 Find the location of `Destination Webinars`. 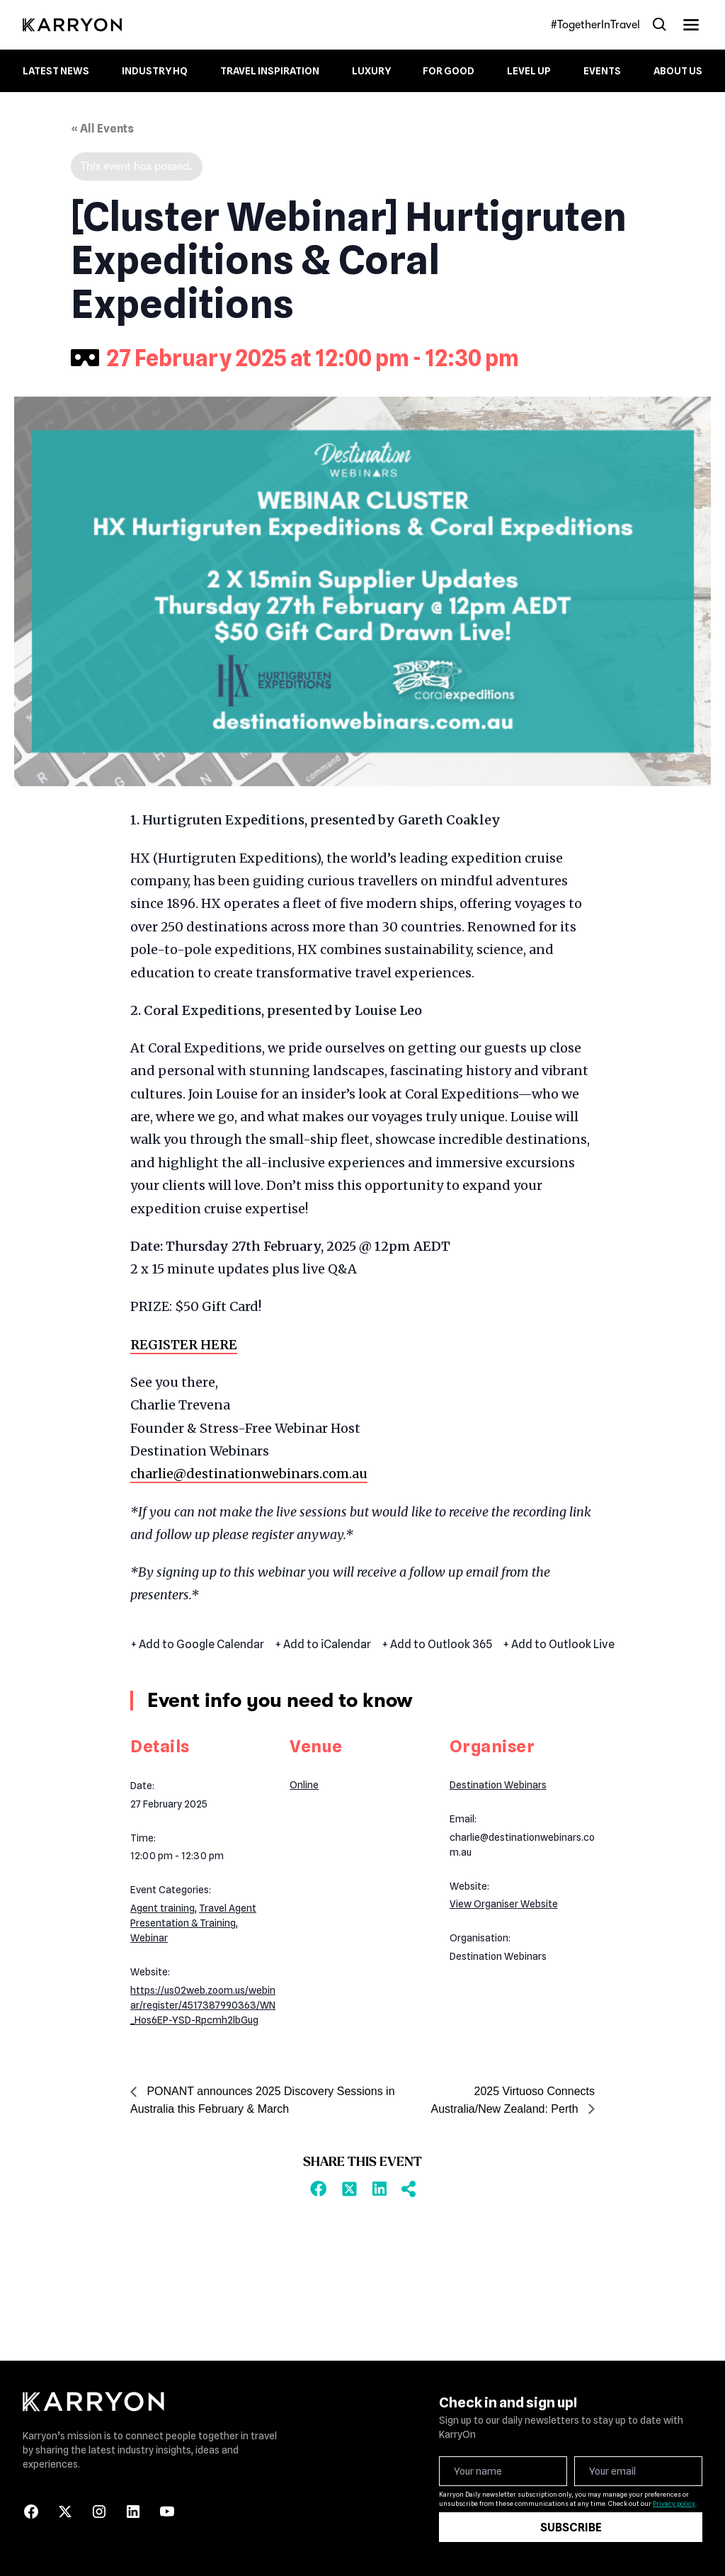

Destination Webinars is located at coordinates (498, 1785).